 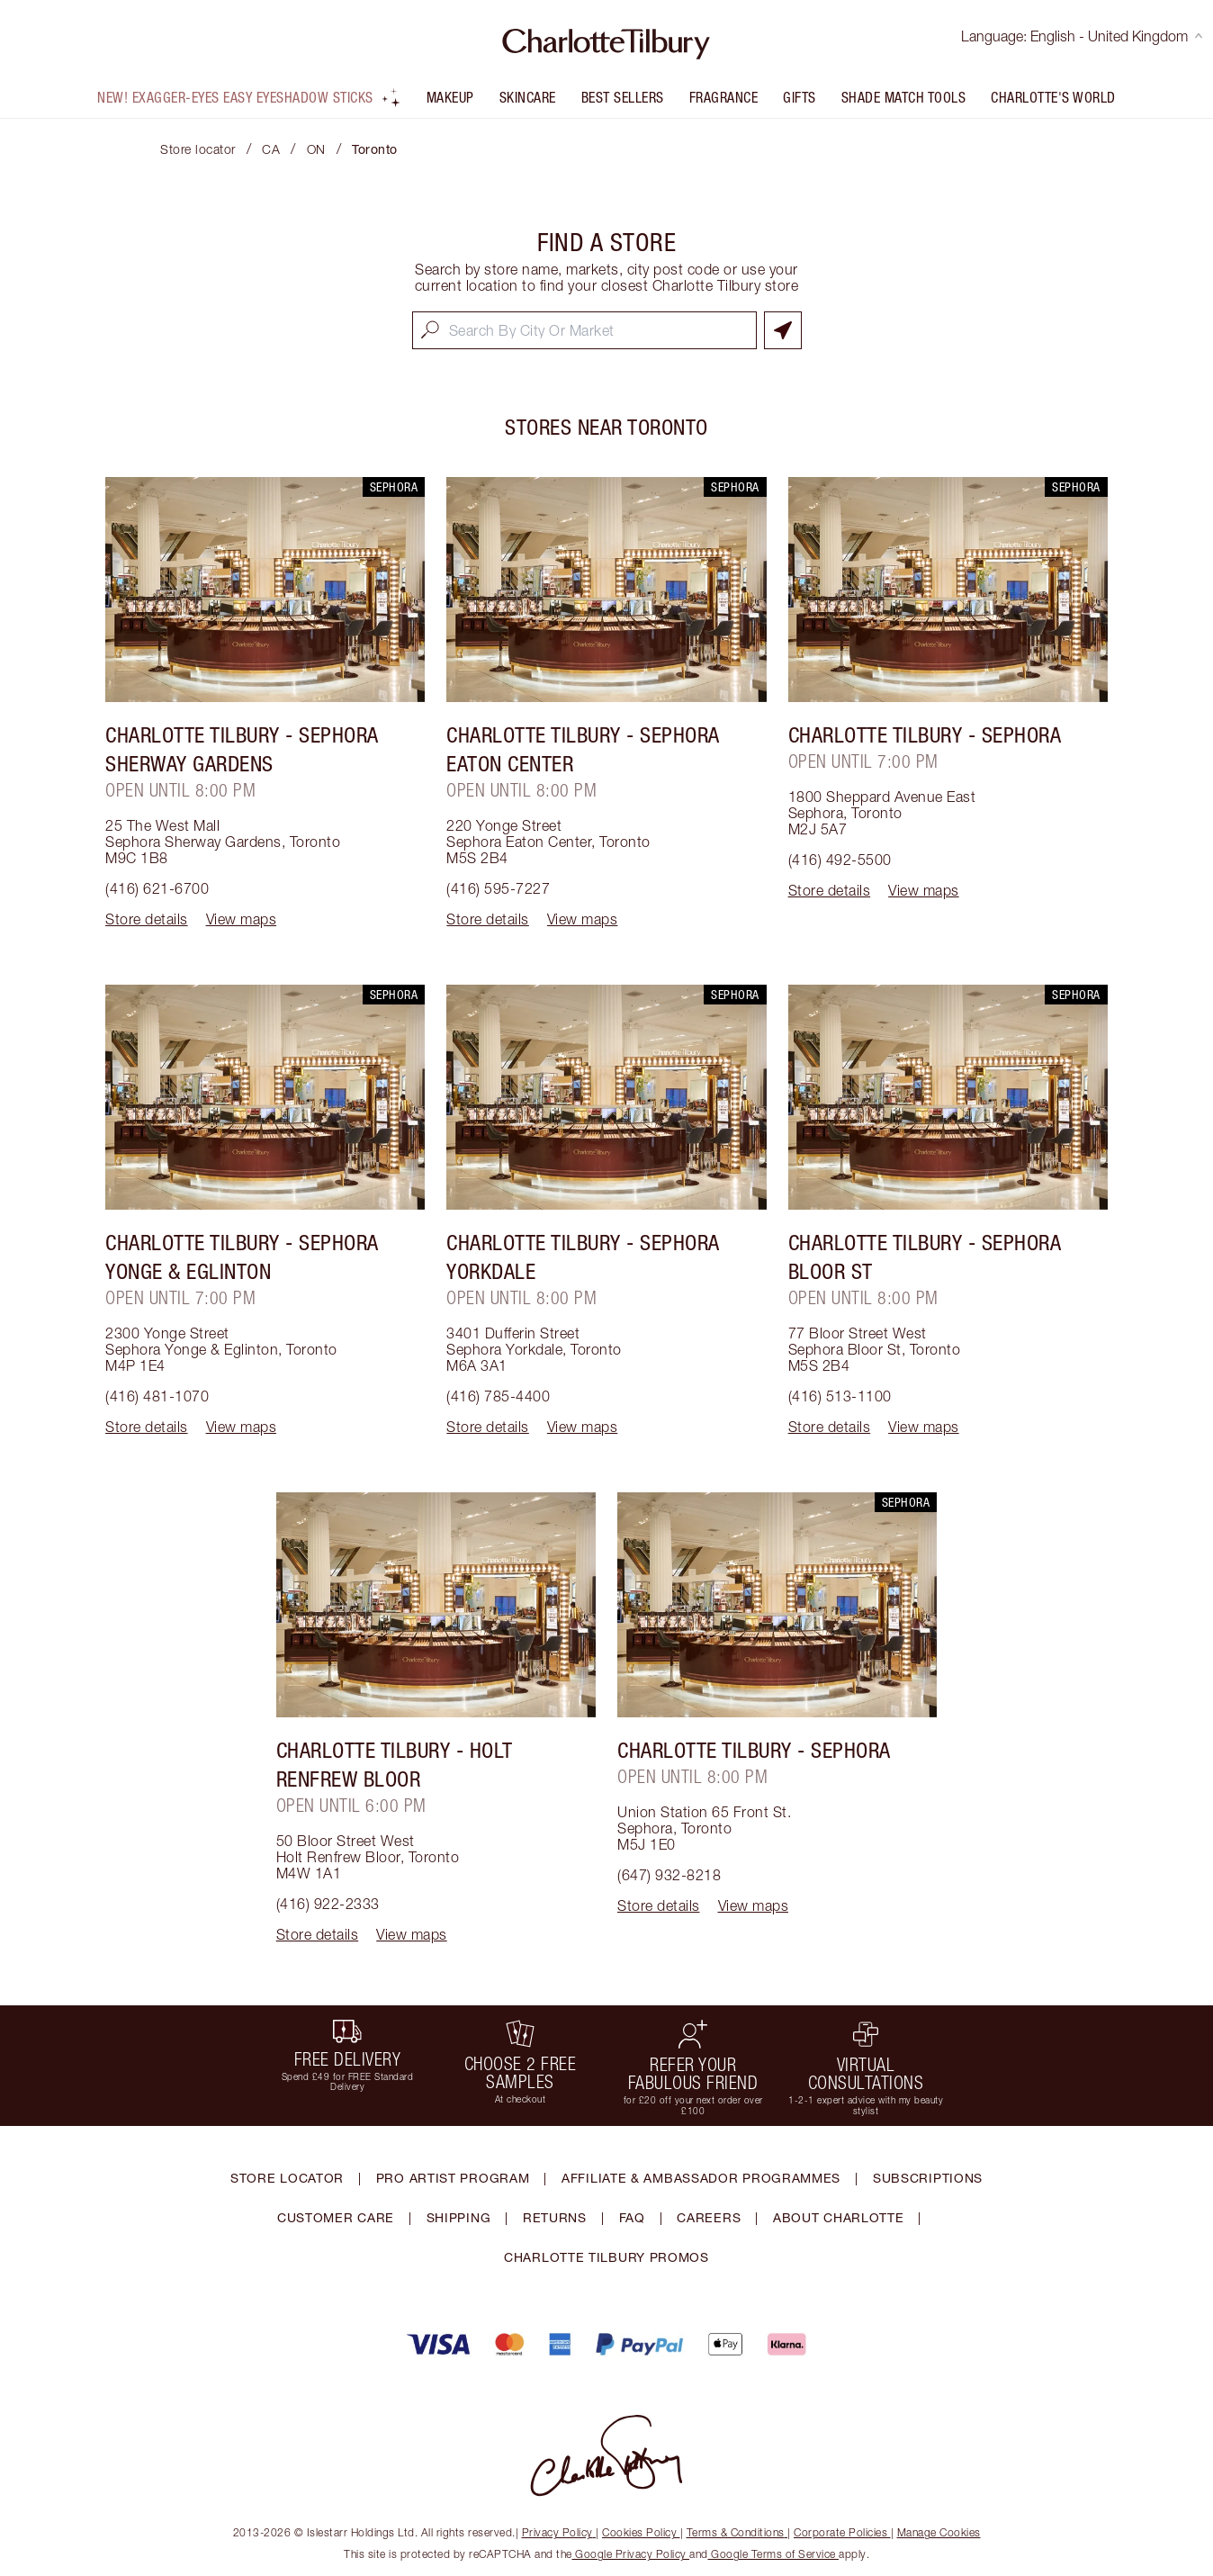 What do you see at coordinates (799, 97) in the screenshot?
I see `Gifts` at bounding box center [799, 97].